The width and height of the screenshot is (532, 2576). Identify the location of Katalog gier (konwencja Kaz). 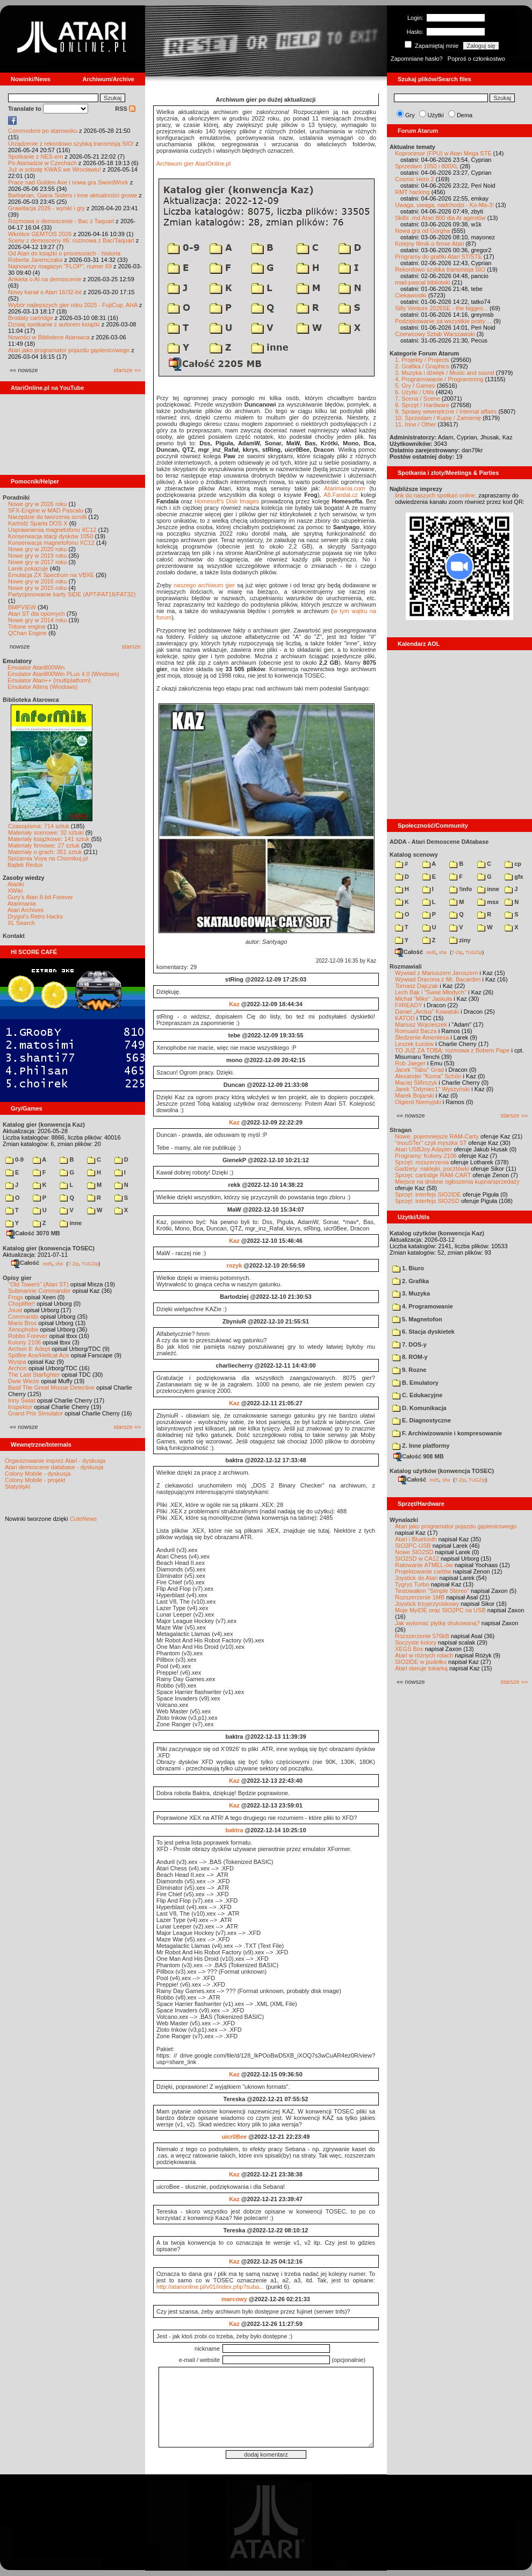
(44, 1124).